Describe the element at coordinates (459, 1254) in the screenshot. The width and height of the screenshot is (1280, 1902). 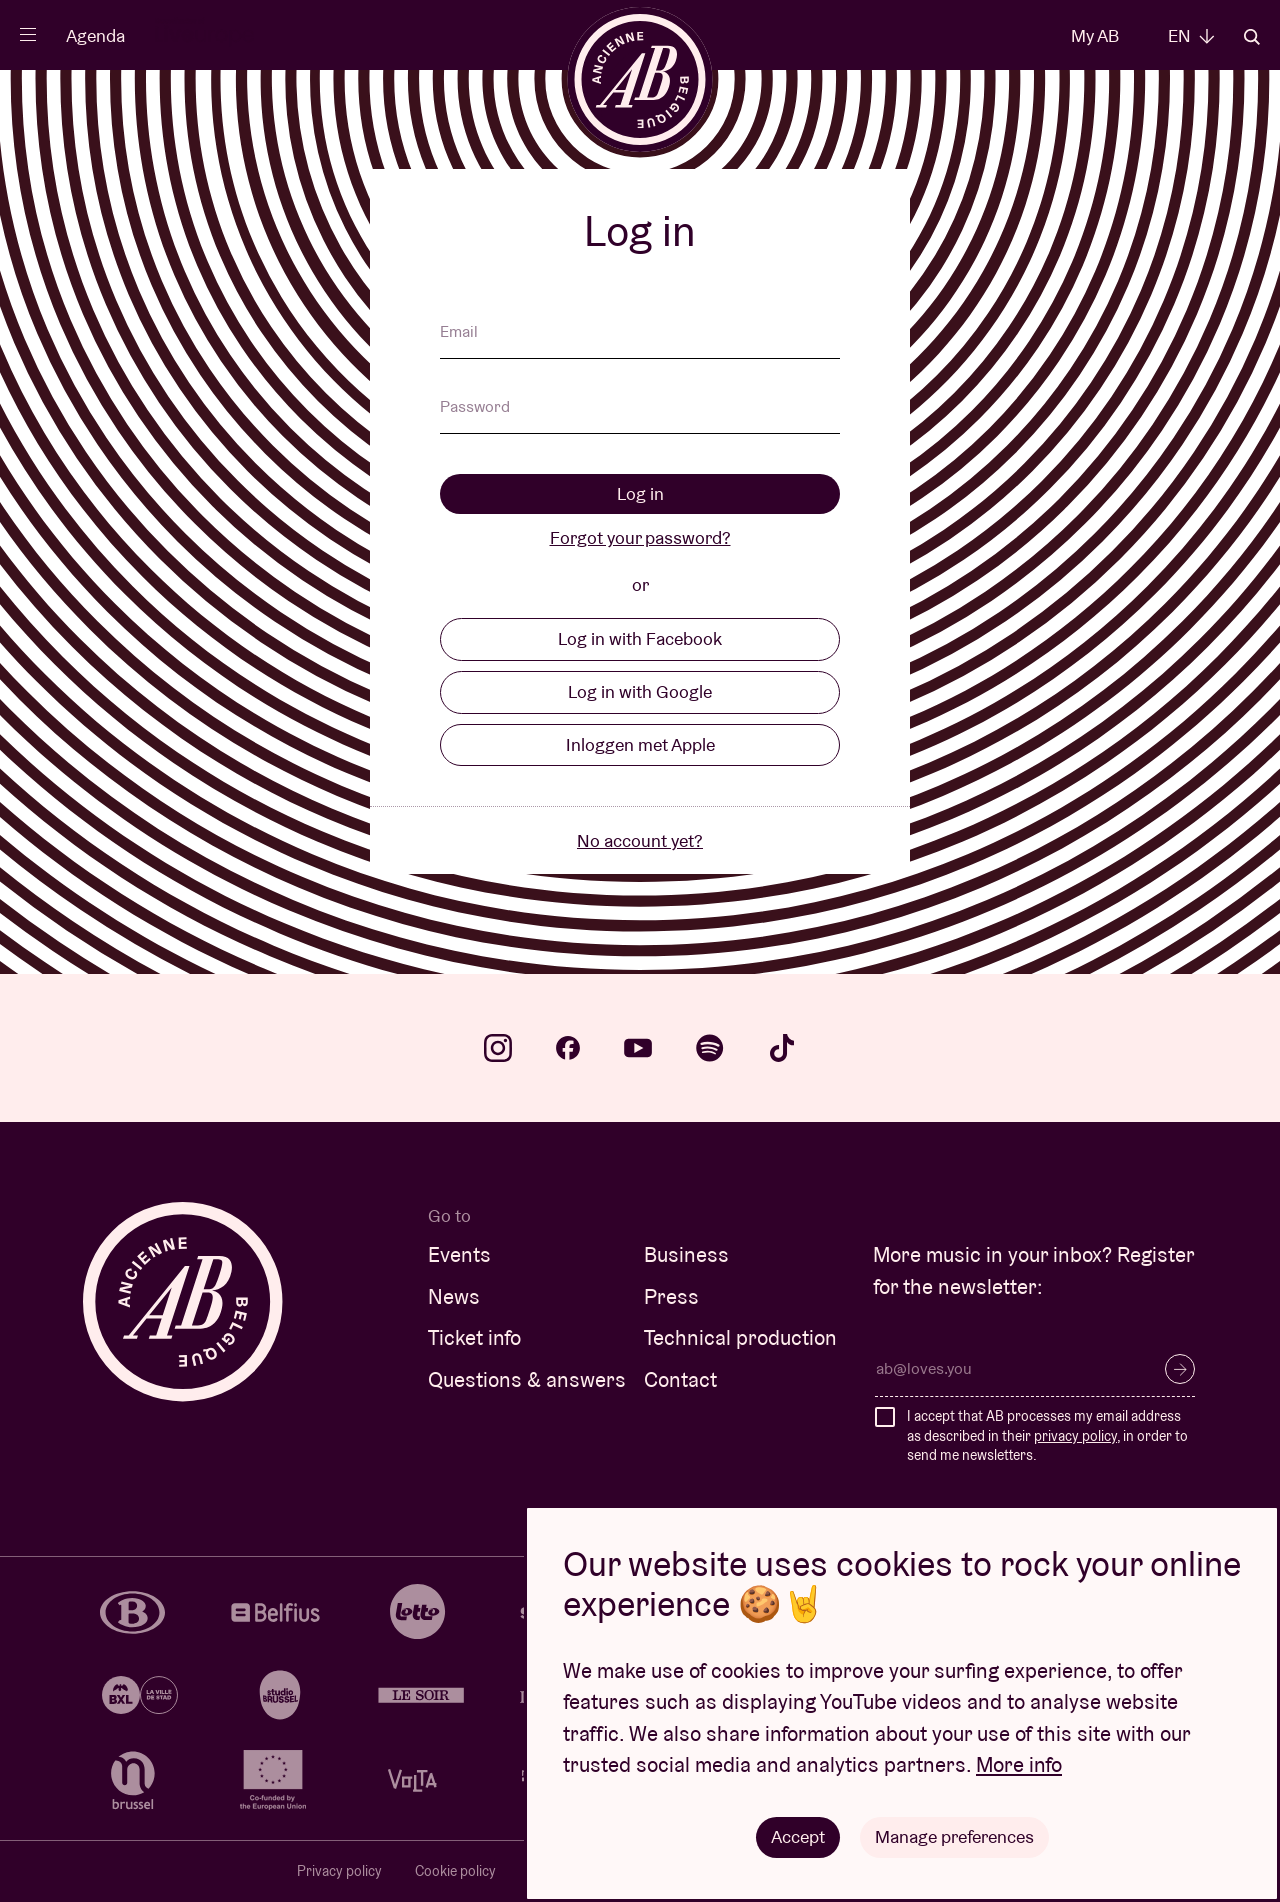
I see `Events` at that location.